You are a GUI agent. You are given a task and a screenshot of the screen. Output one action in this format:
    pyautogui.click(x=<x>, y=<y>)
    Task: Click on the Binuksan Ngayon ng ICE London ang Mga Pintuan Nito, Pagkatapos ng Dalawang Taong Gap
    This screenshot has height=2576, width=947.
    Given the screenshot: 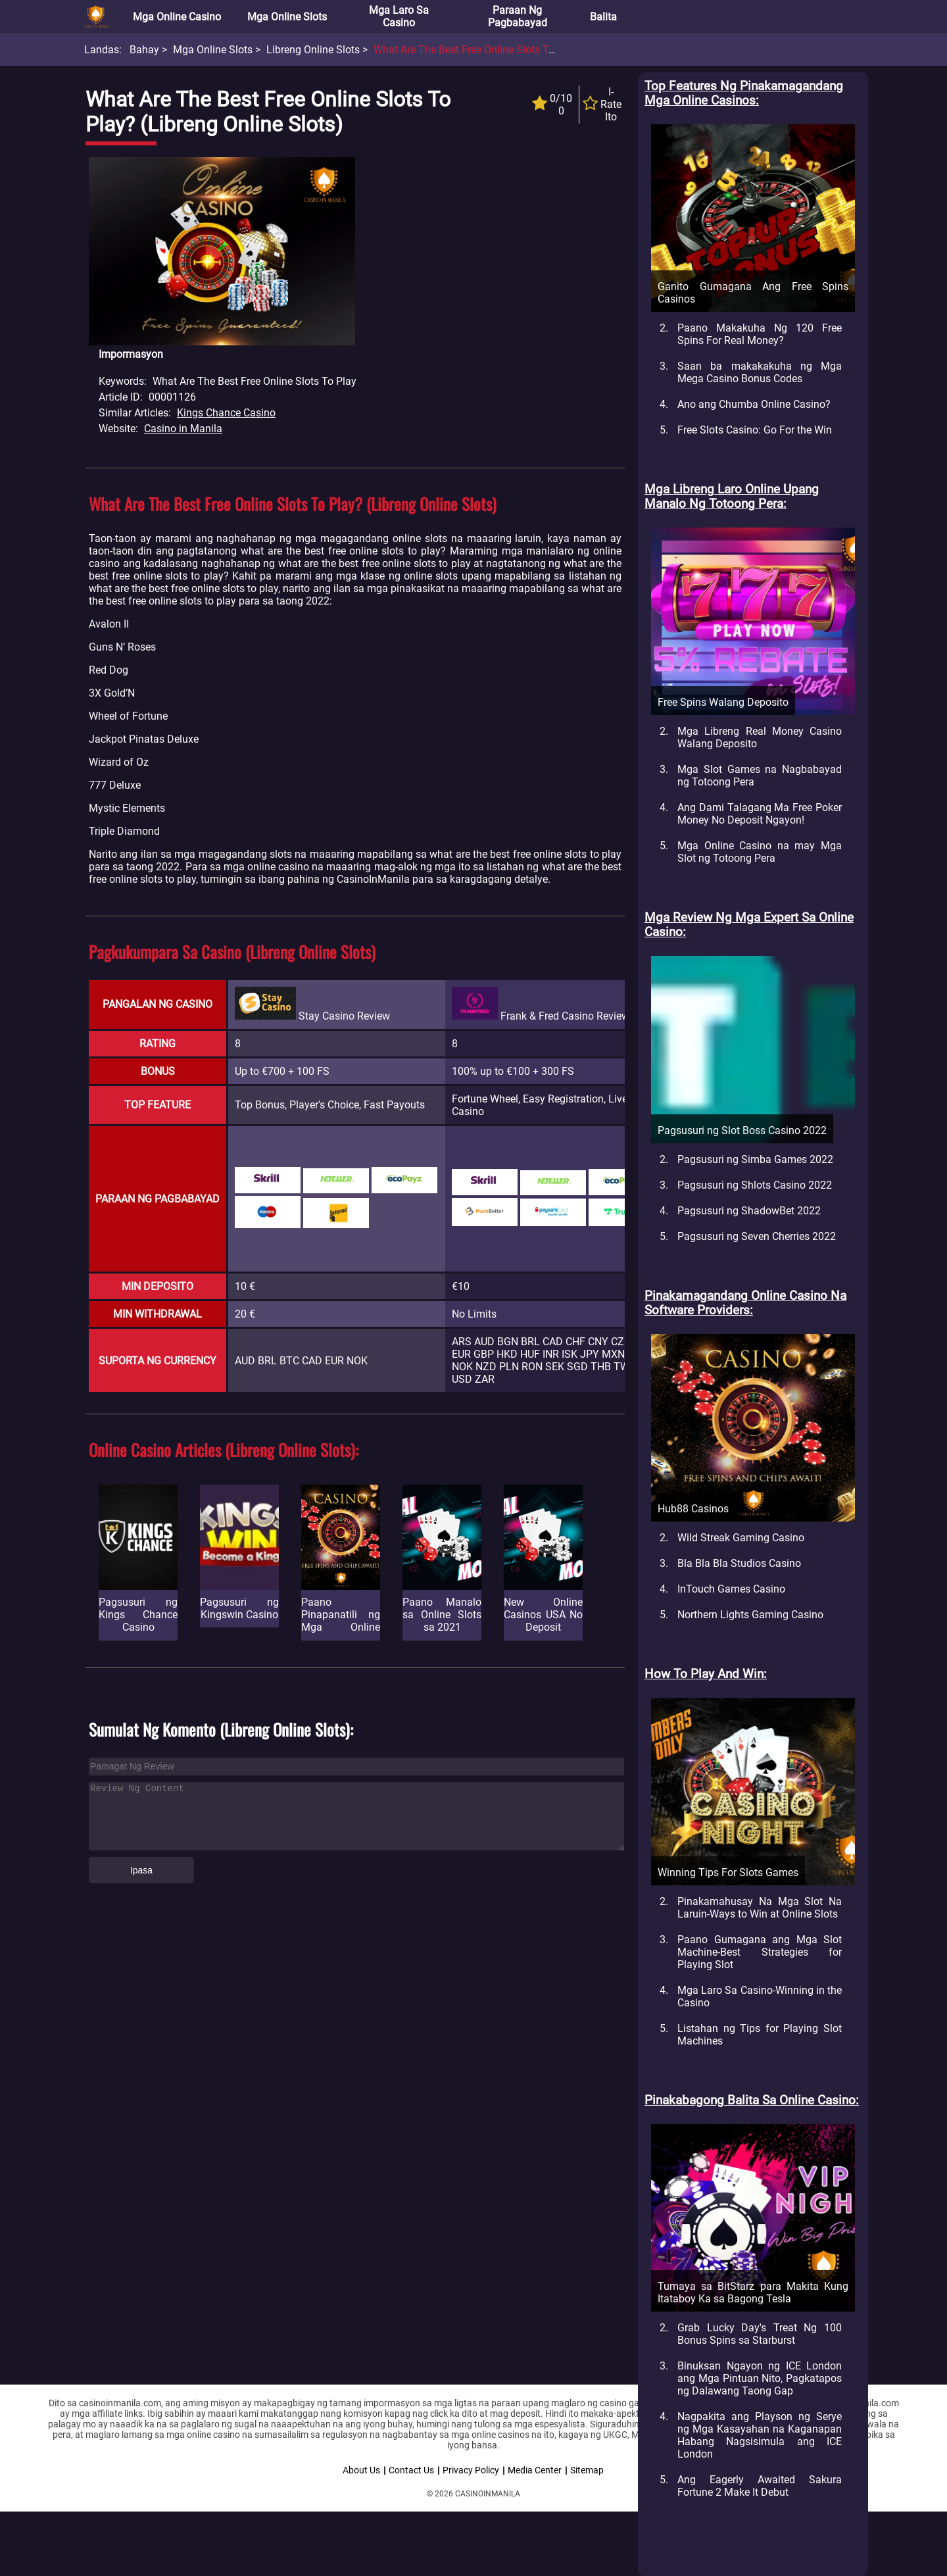 What is the action you would take?
    pyautogui.click(x=759, y=2378)
    